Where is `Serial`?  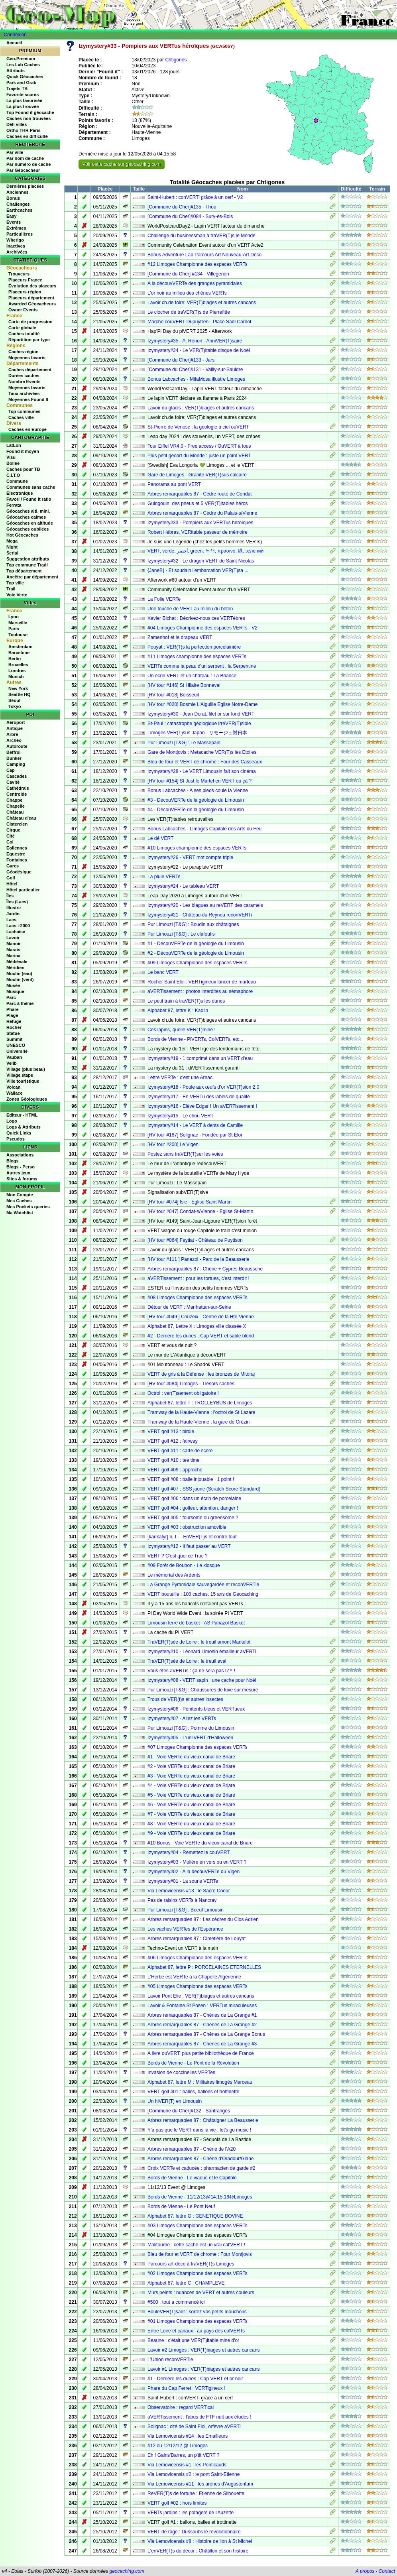 Serial is located at coordinates (12, 553).